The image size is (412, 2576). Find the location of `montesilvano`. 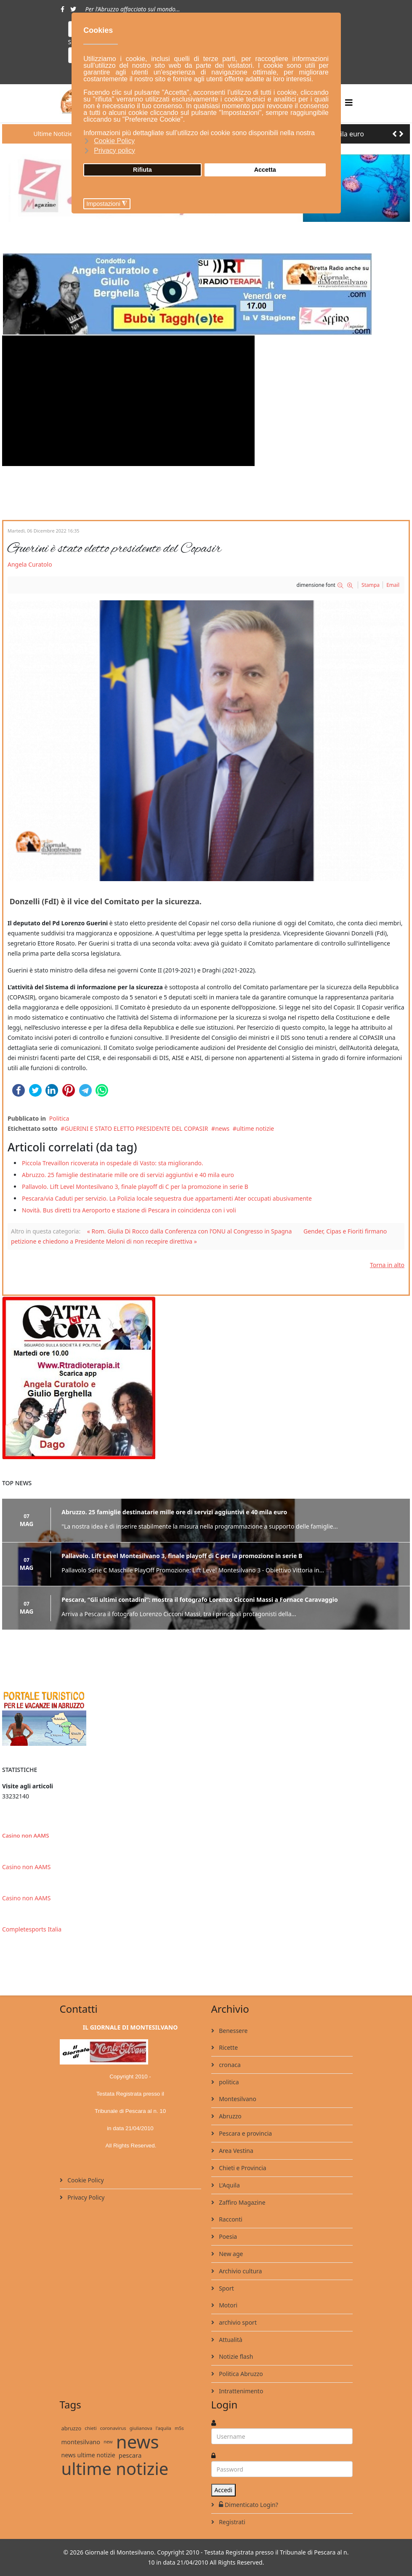

montesilvano is located at coordinates (81, 2441).